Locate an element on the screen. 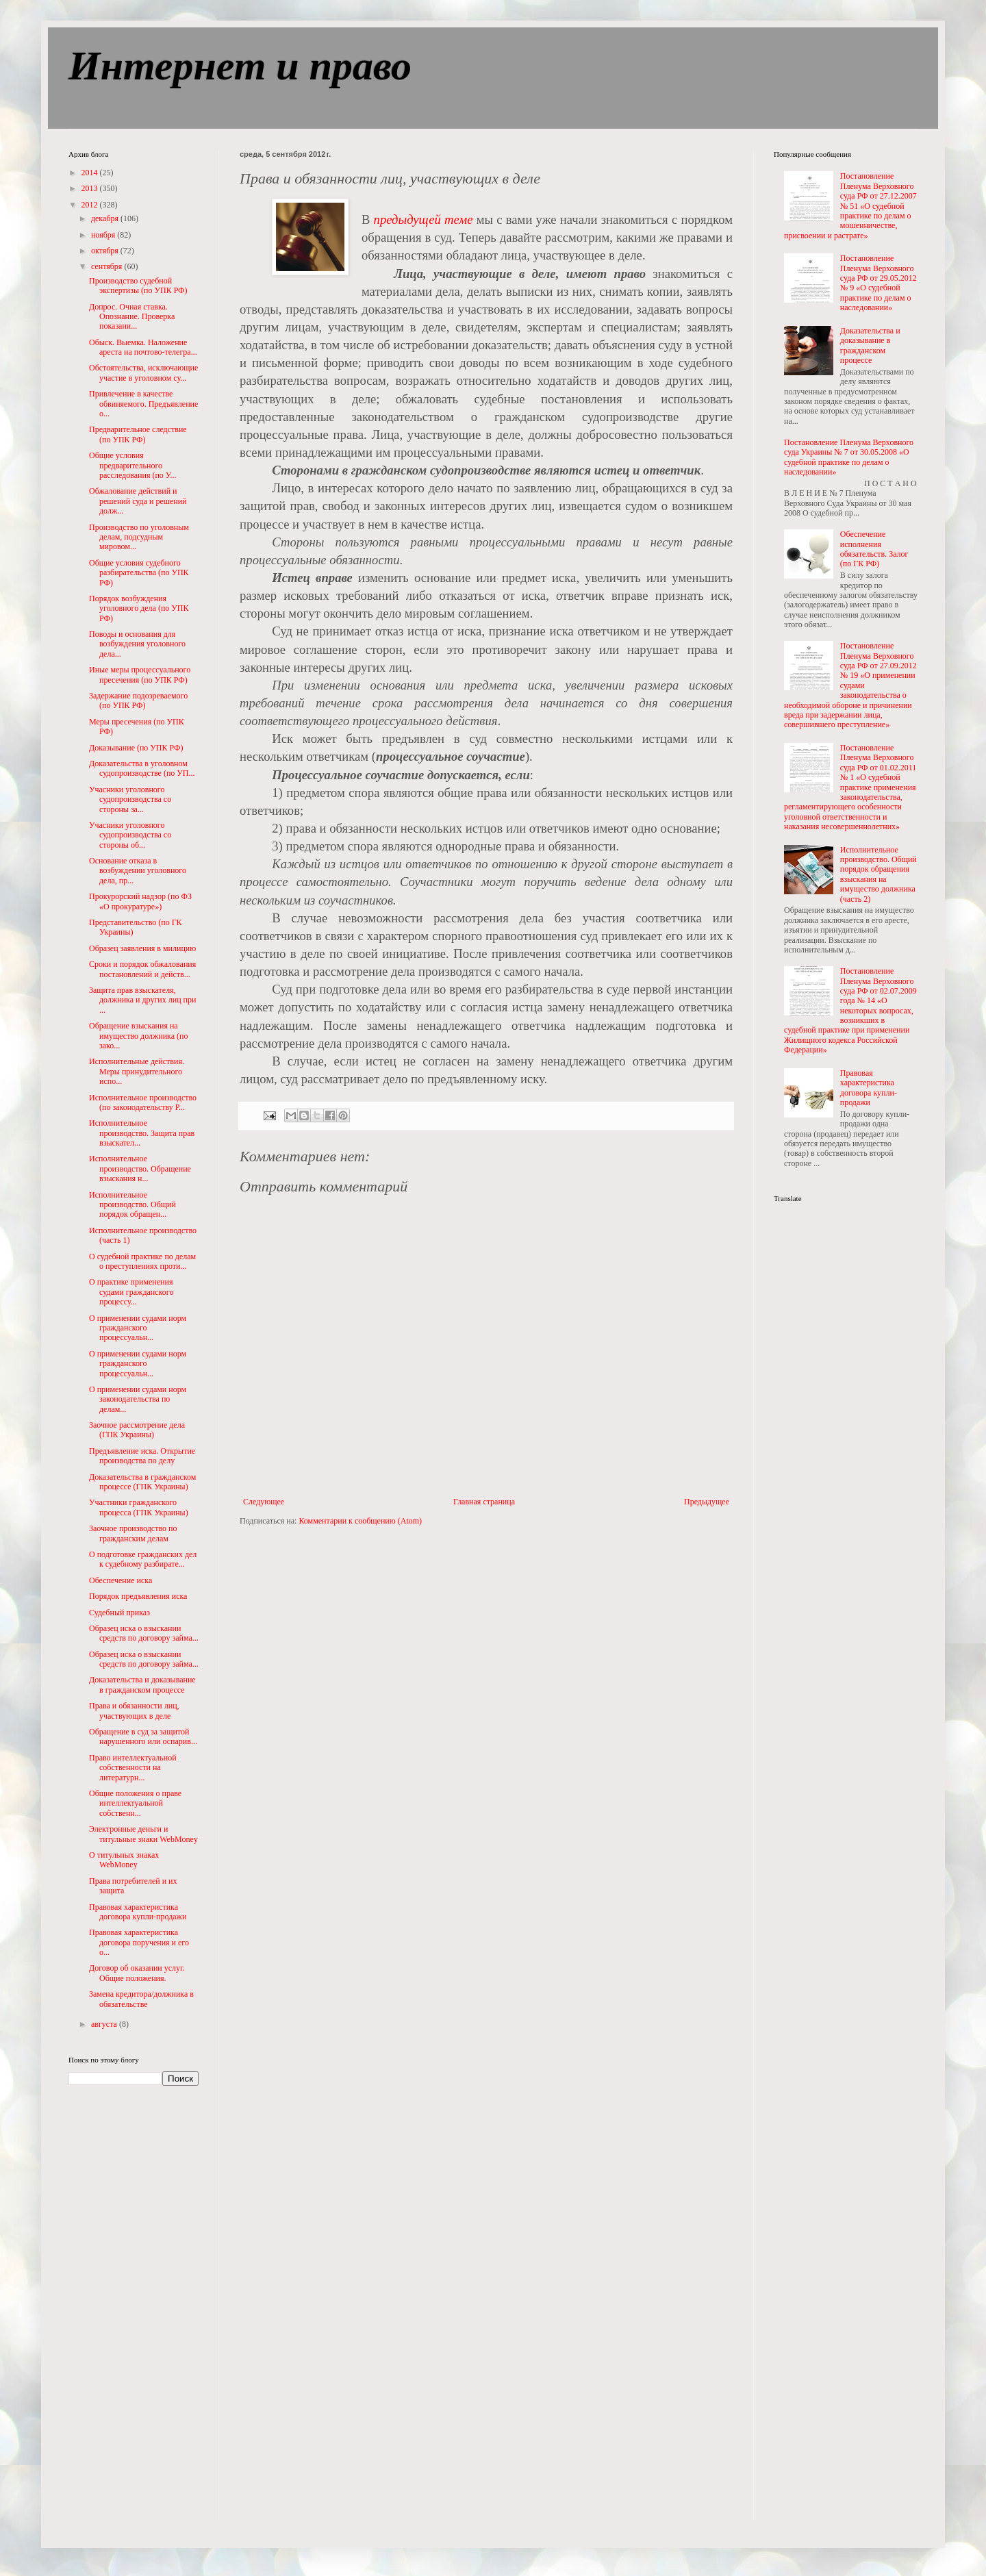 This screenshot has width=986, height=2576. Доказательства в гражданском процессе (ГПК Украины) is located at coordinates (142, 1481).